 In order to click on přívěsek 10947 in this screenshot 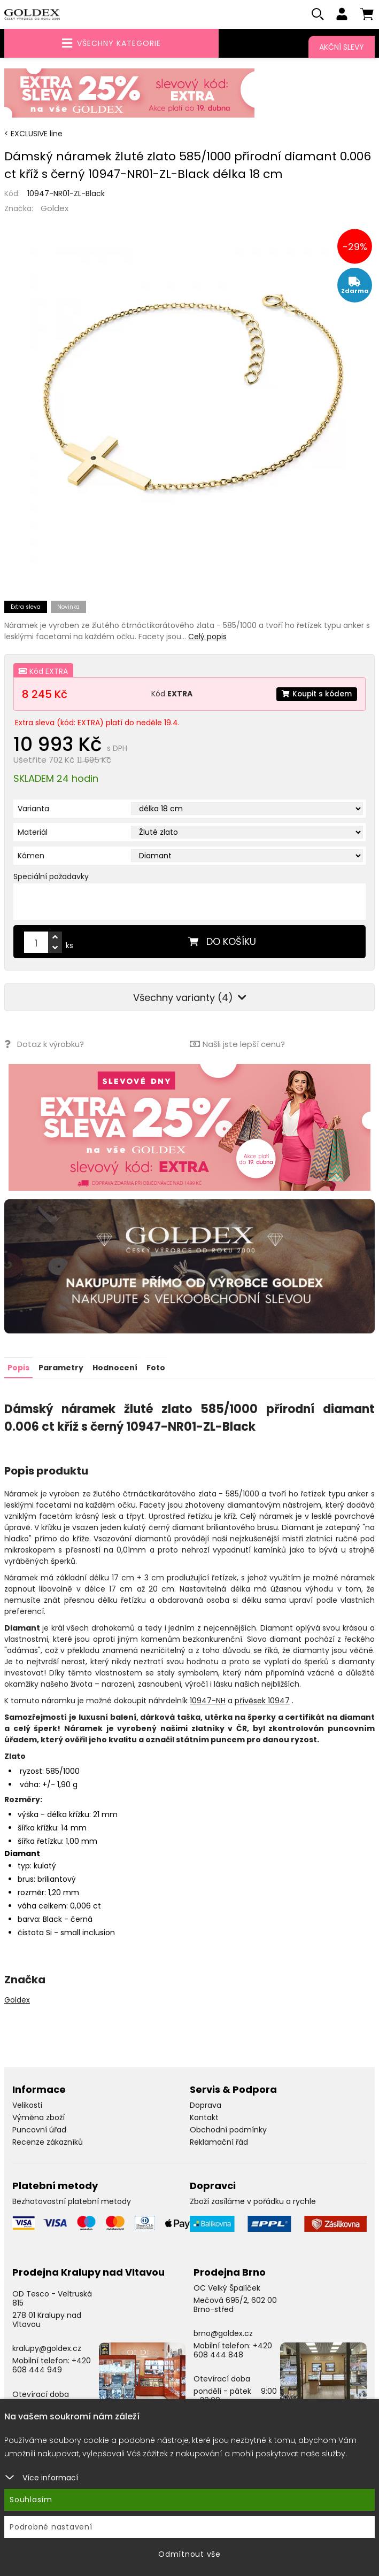, I will do `click(262, 1700)`.